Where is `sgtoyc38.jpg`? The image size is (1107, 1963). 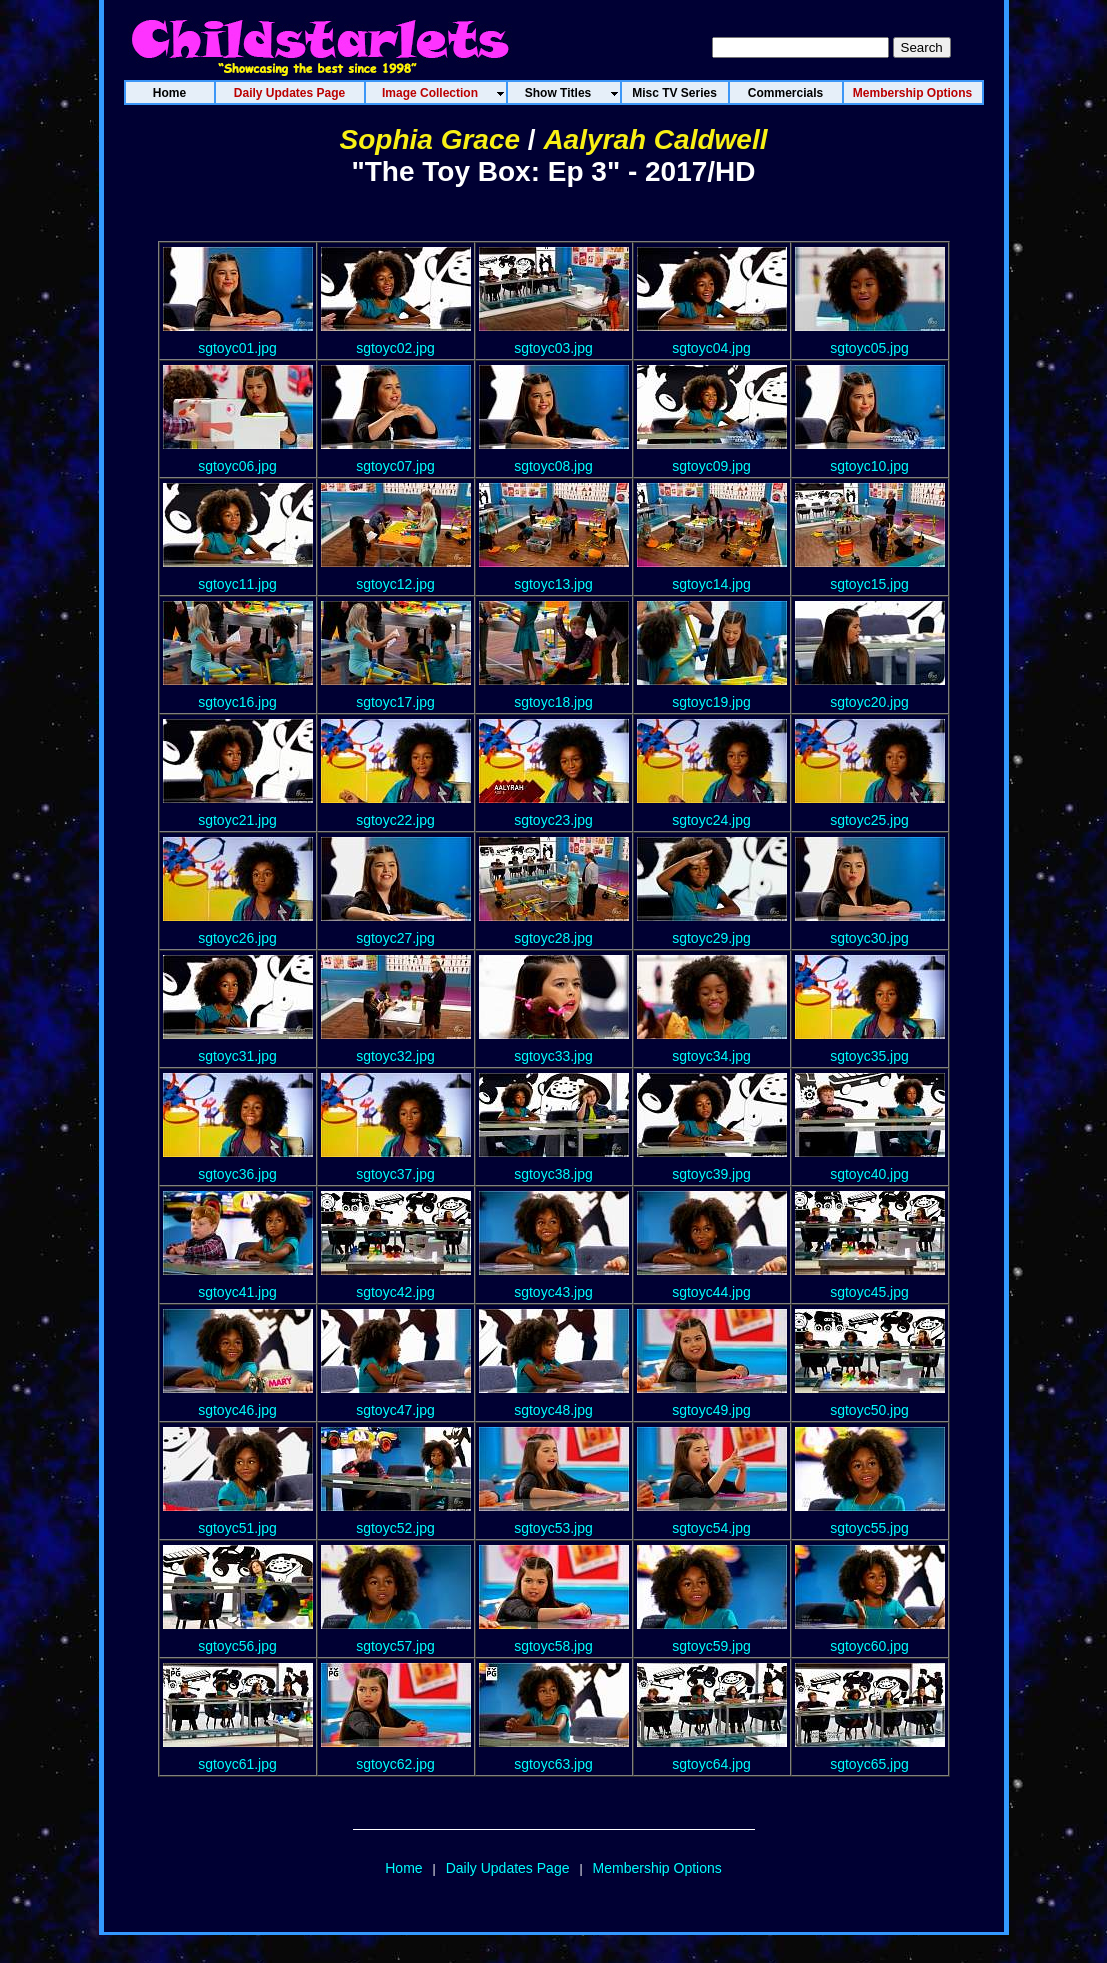 sgtoyc38.jpg is located at coordinates (553, 1174).